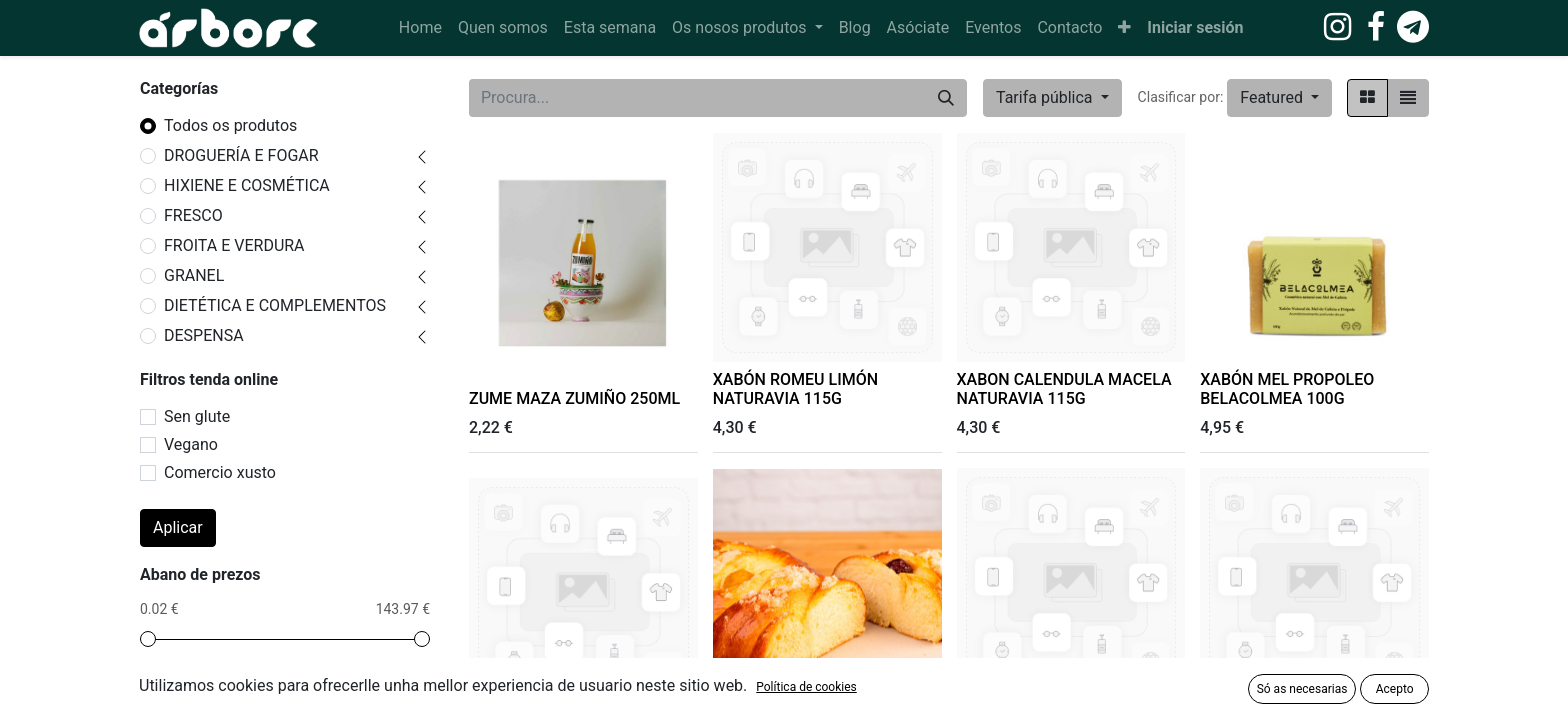 This screenshot has width=1568, height=720. I want to click on GRANEL, so click(194, 275).